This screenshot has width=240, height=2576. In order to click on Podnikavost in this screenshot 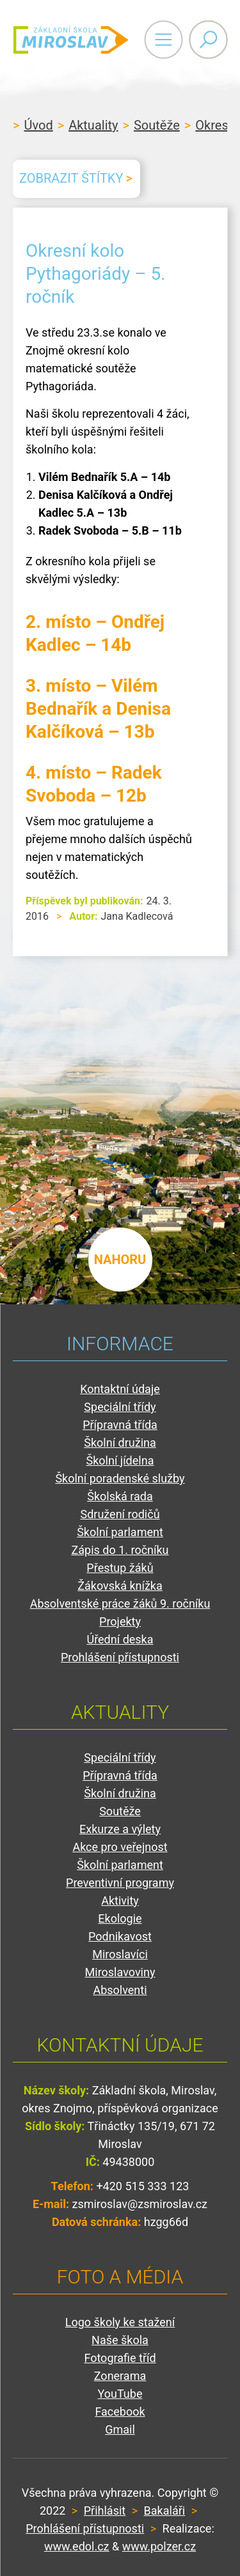, I will do `click(120, 1936)`.